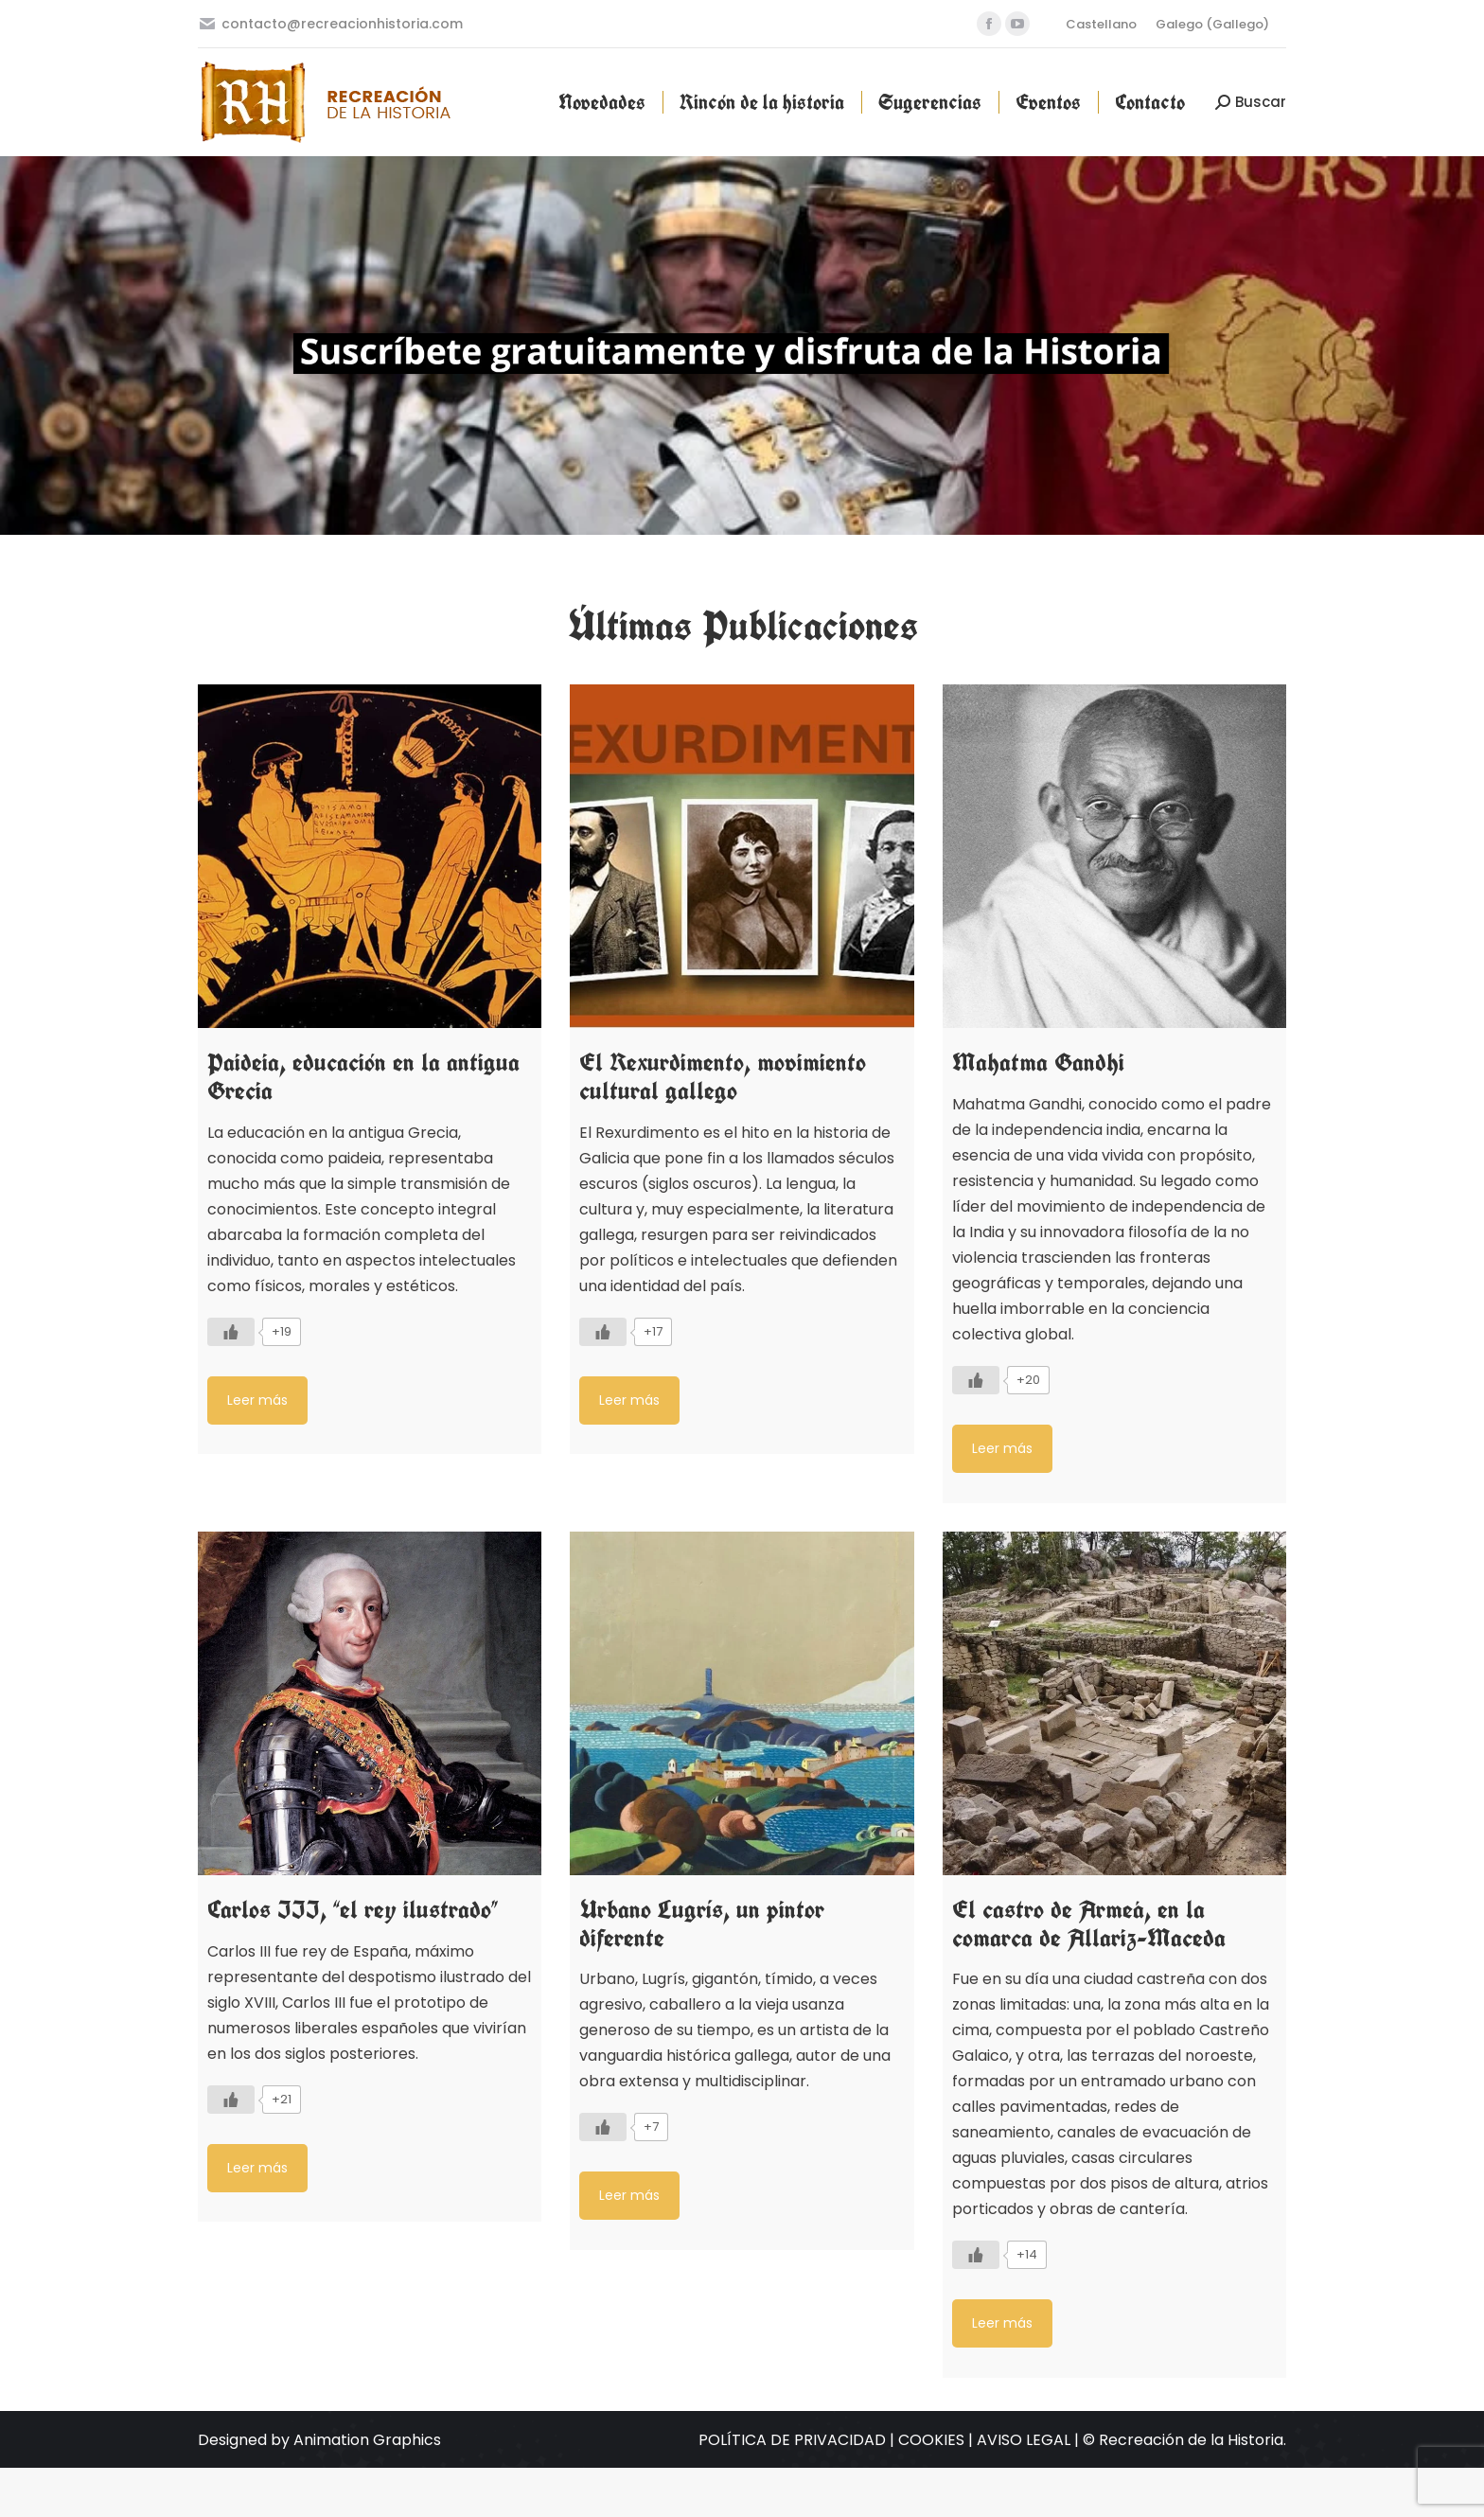 The height and width of the screenshot is (2517, 1484). I want to click on AVISO LEGAL |, so click(1030, 2440).